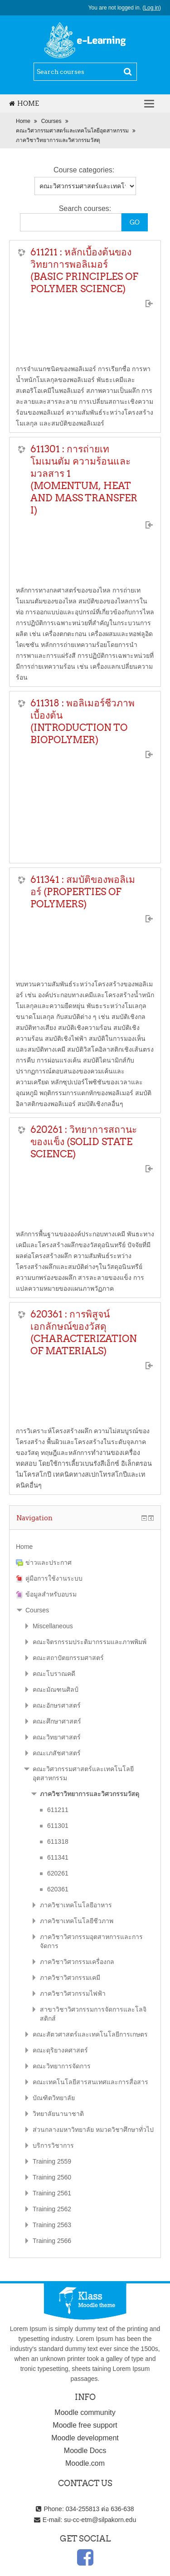 Image resolution: width=170 pixels, height=2576 pixels. I want to click on คณะสถาปัตยกรรมศาสตร์, so click(68, 1657).